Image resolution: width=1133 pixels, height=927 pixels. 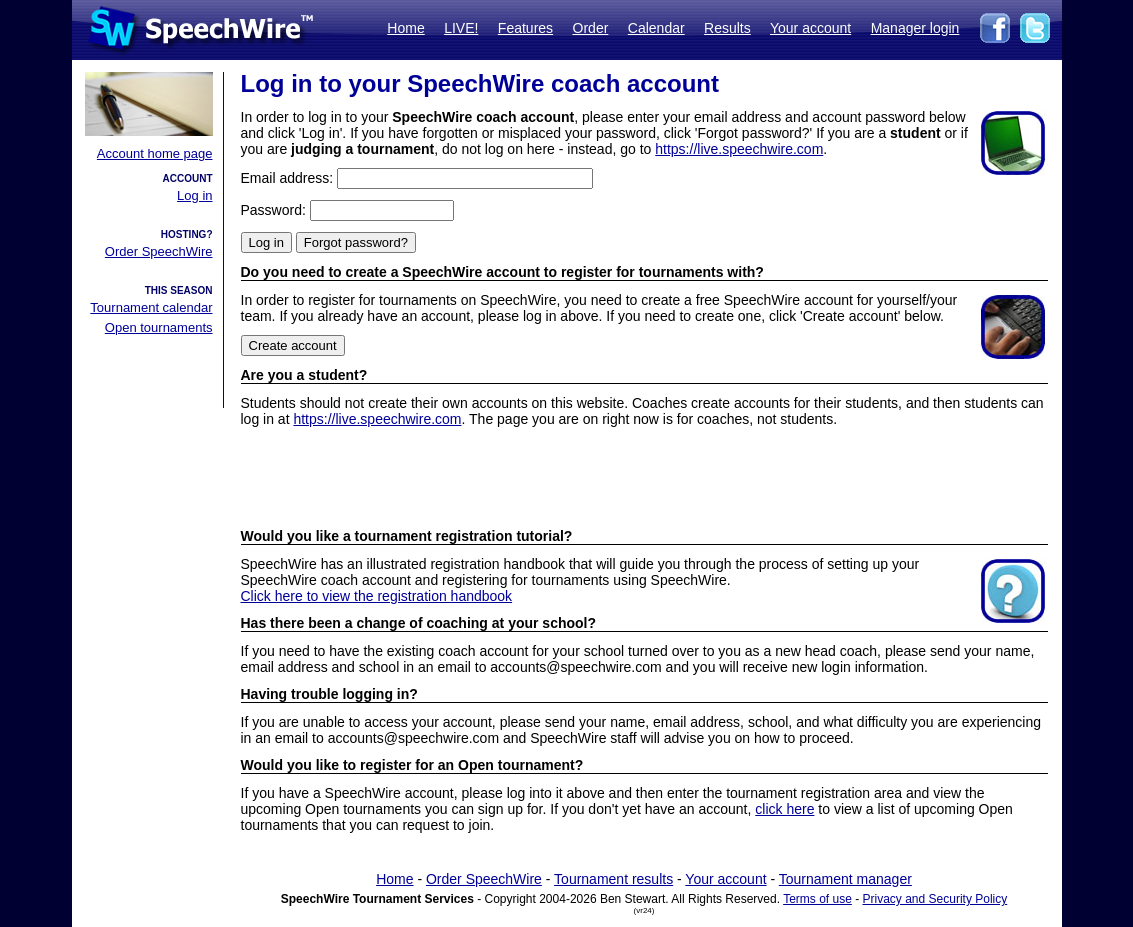 I want to click on https://live.speechwire.com, so click(x=739, y=149).